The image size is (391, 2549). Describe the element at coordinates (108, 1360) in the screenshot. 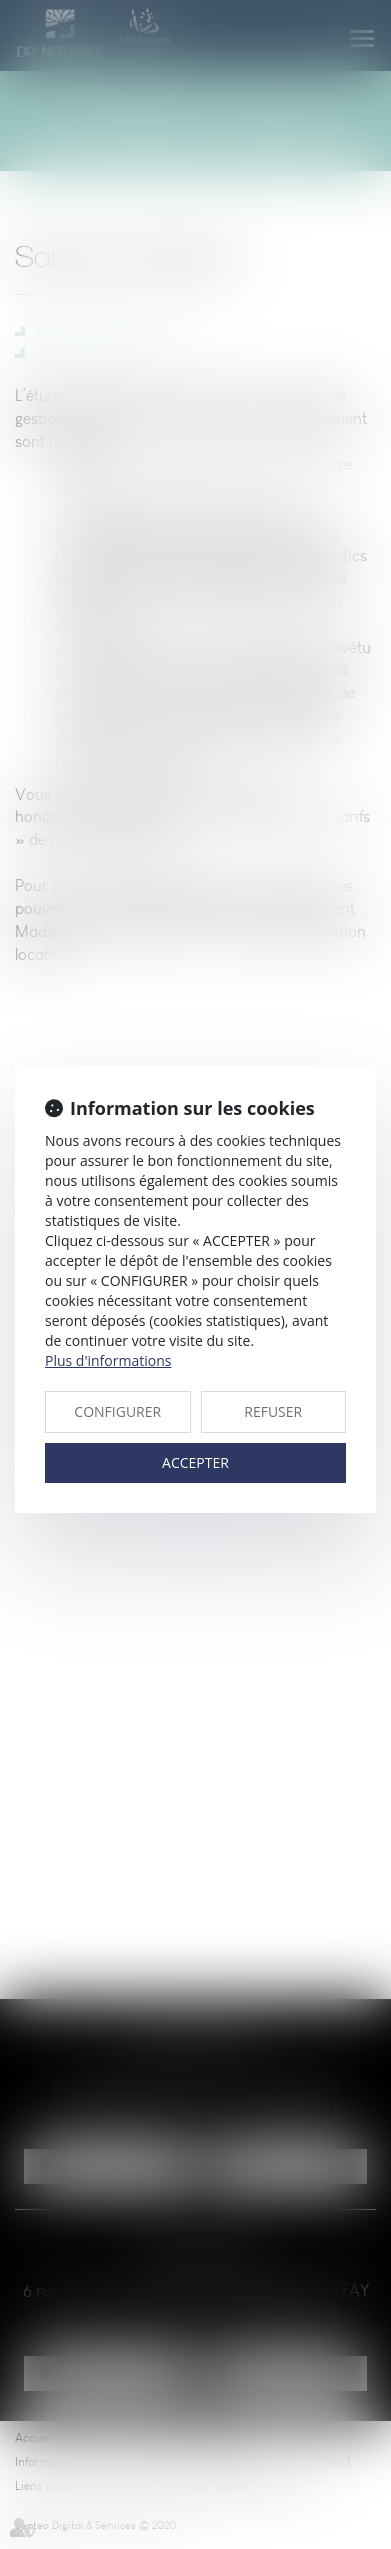

I see `Plus d'informations` at that location.